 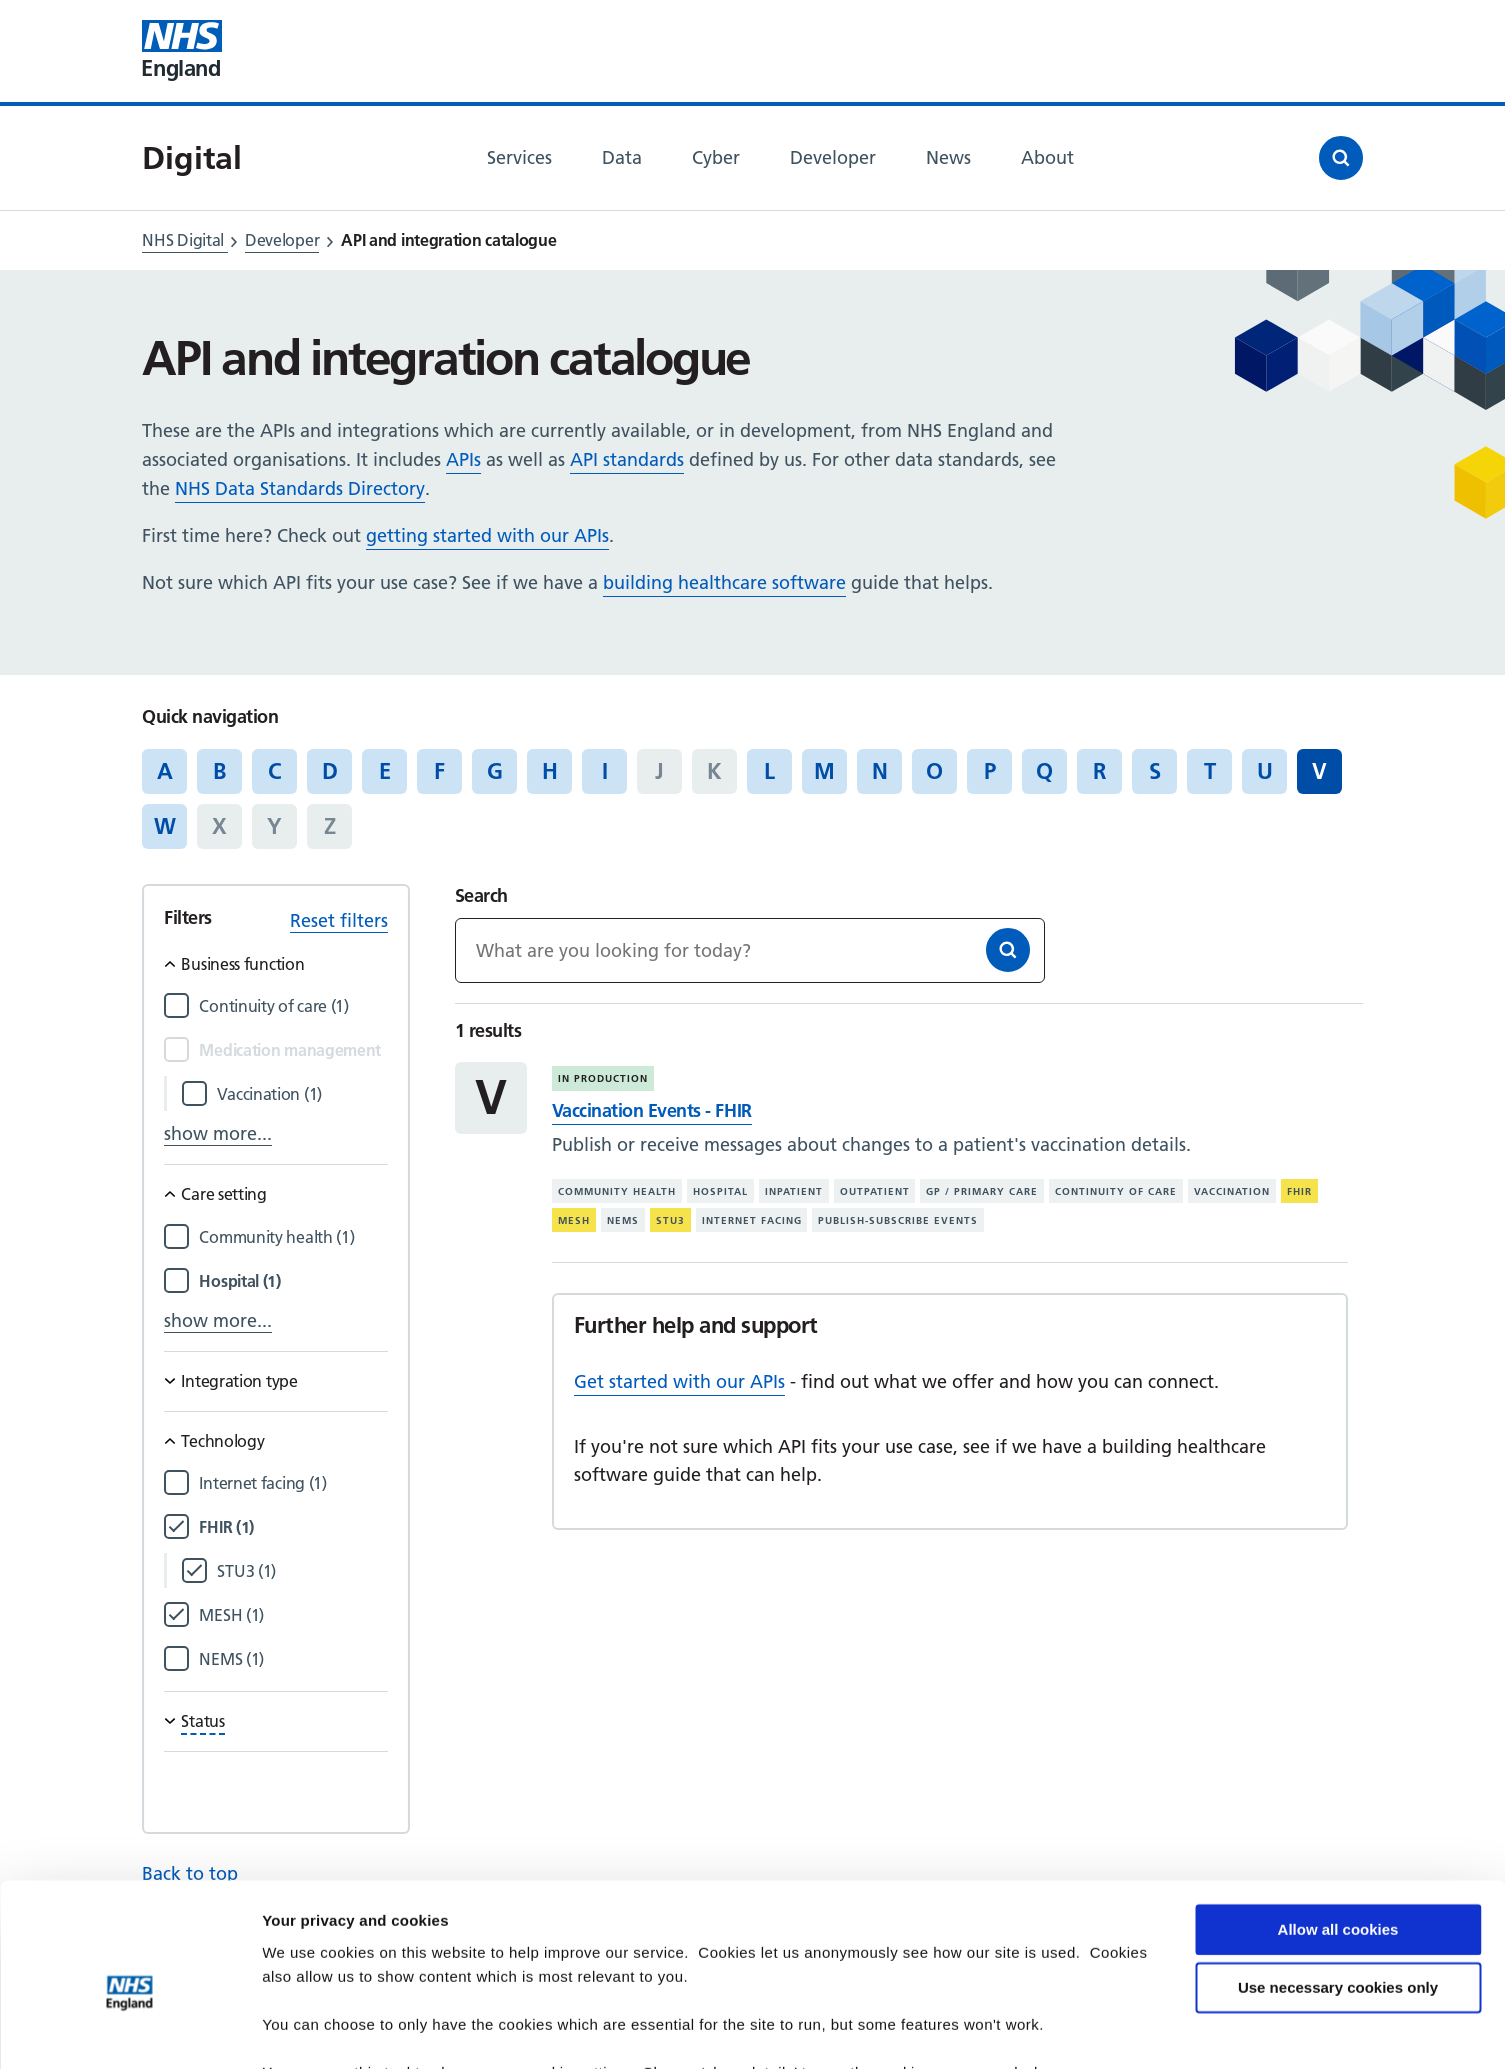 What do you see at coordinates (898, 1220) in the screenshot?
I see `Publish-subscribe events` at bounding box center [898, 1220].